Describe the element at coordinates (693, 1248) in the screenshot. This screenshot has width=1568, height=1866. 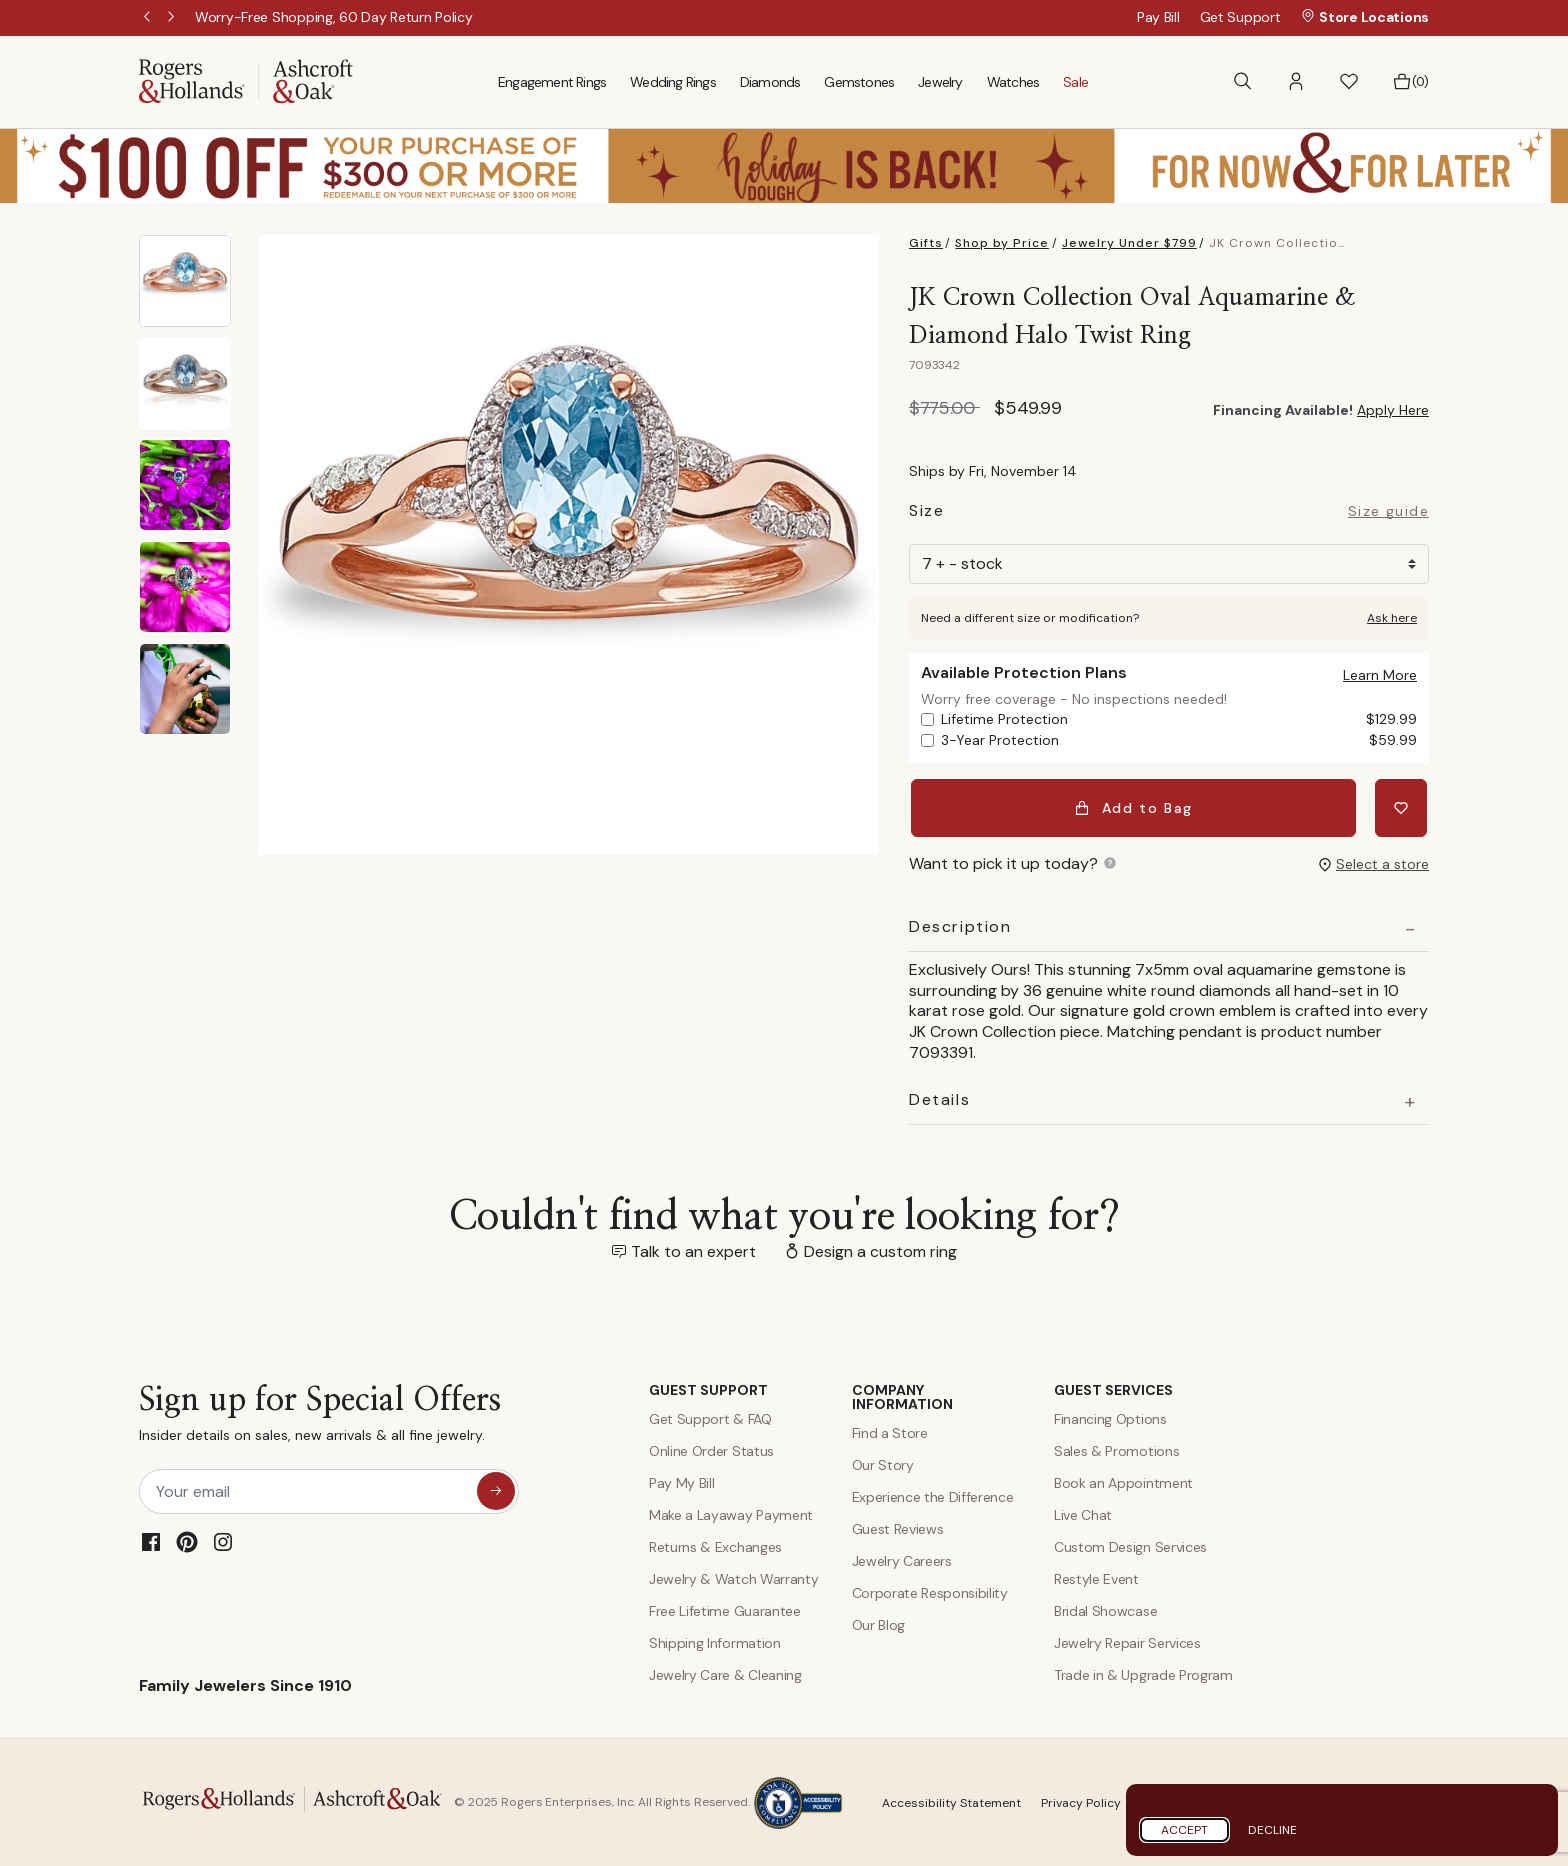
I see `Talk to an expert` at that location.